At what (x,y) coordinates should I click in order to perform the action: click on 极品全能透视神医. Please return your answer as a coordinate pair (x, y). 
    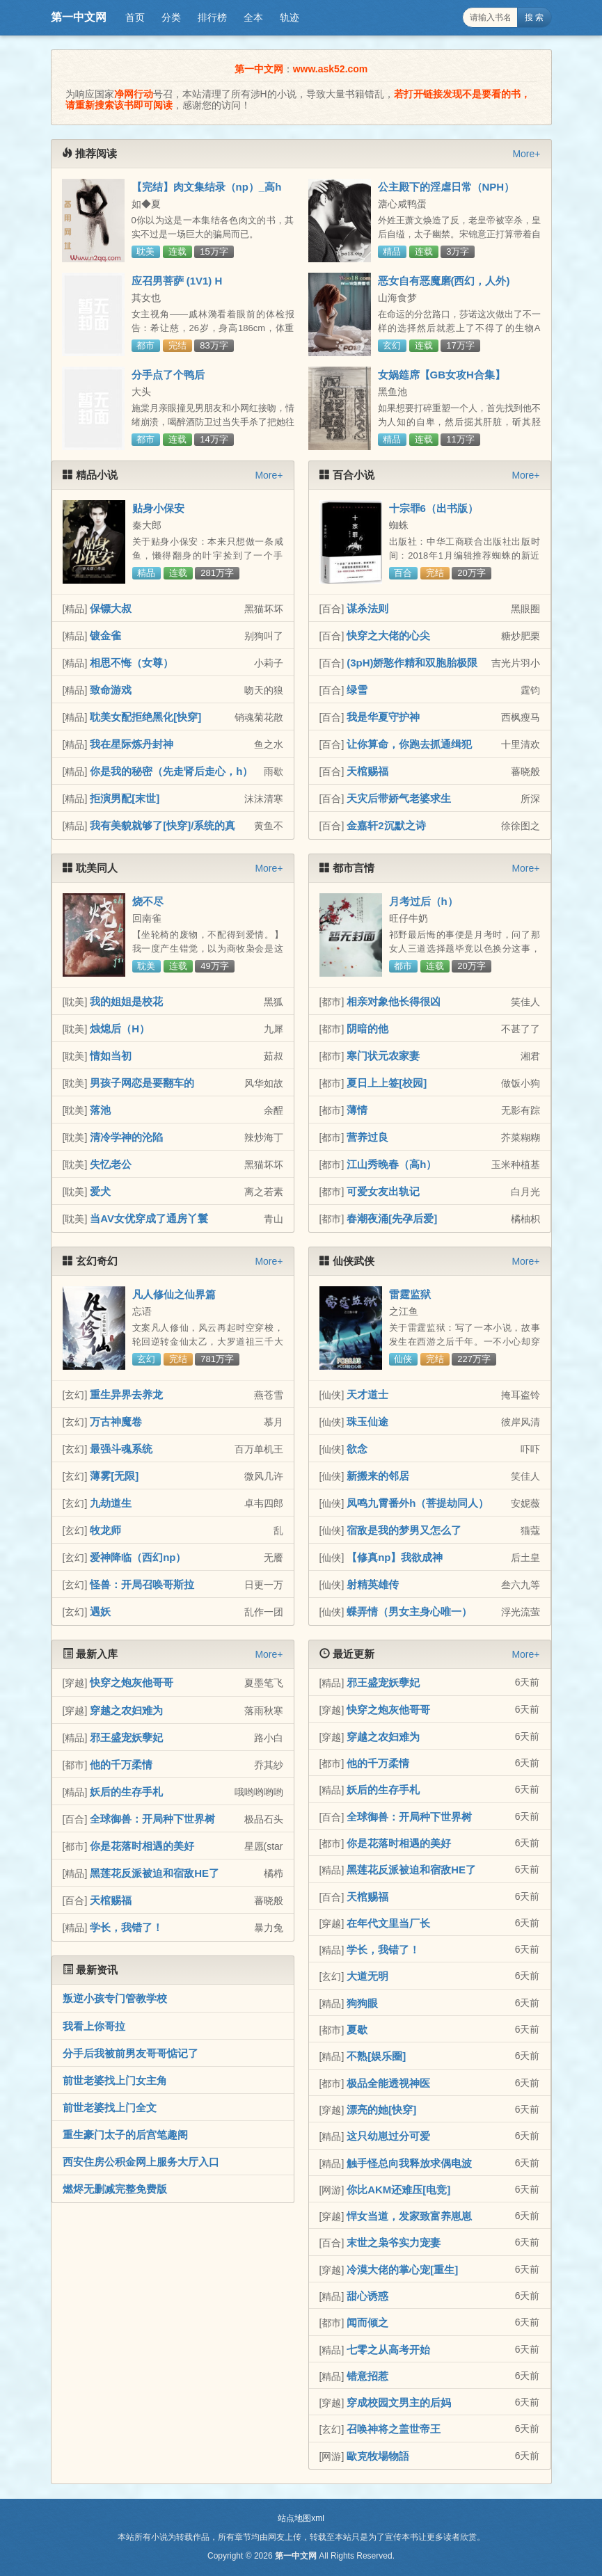
    Looking at the image, I should click on (388, 2083).